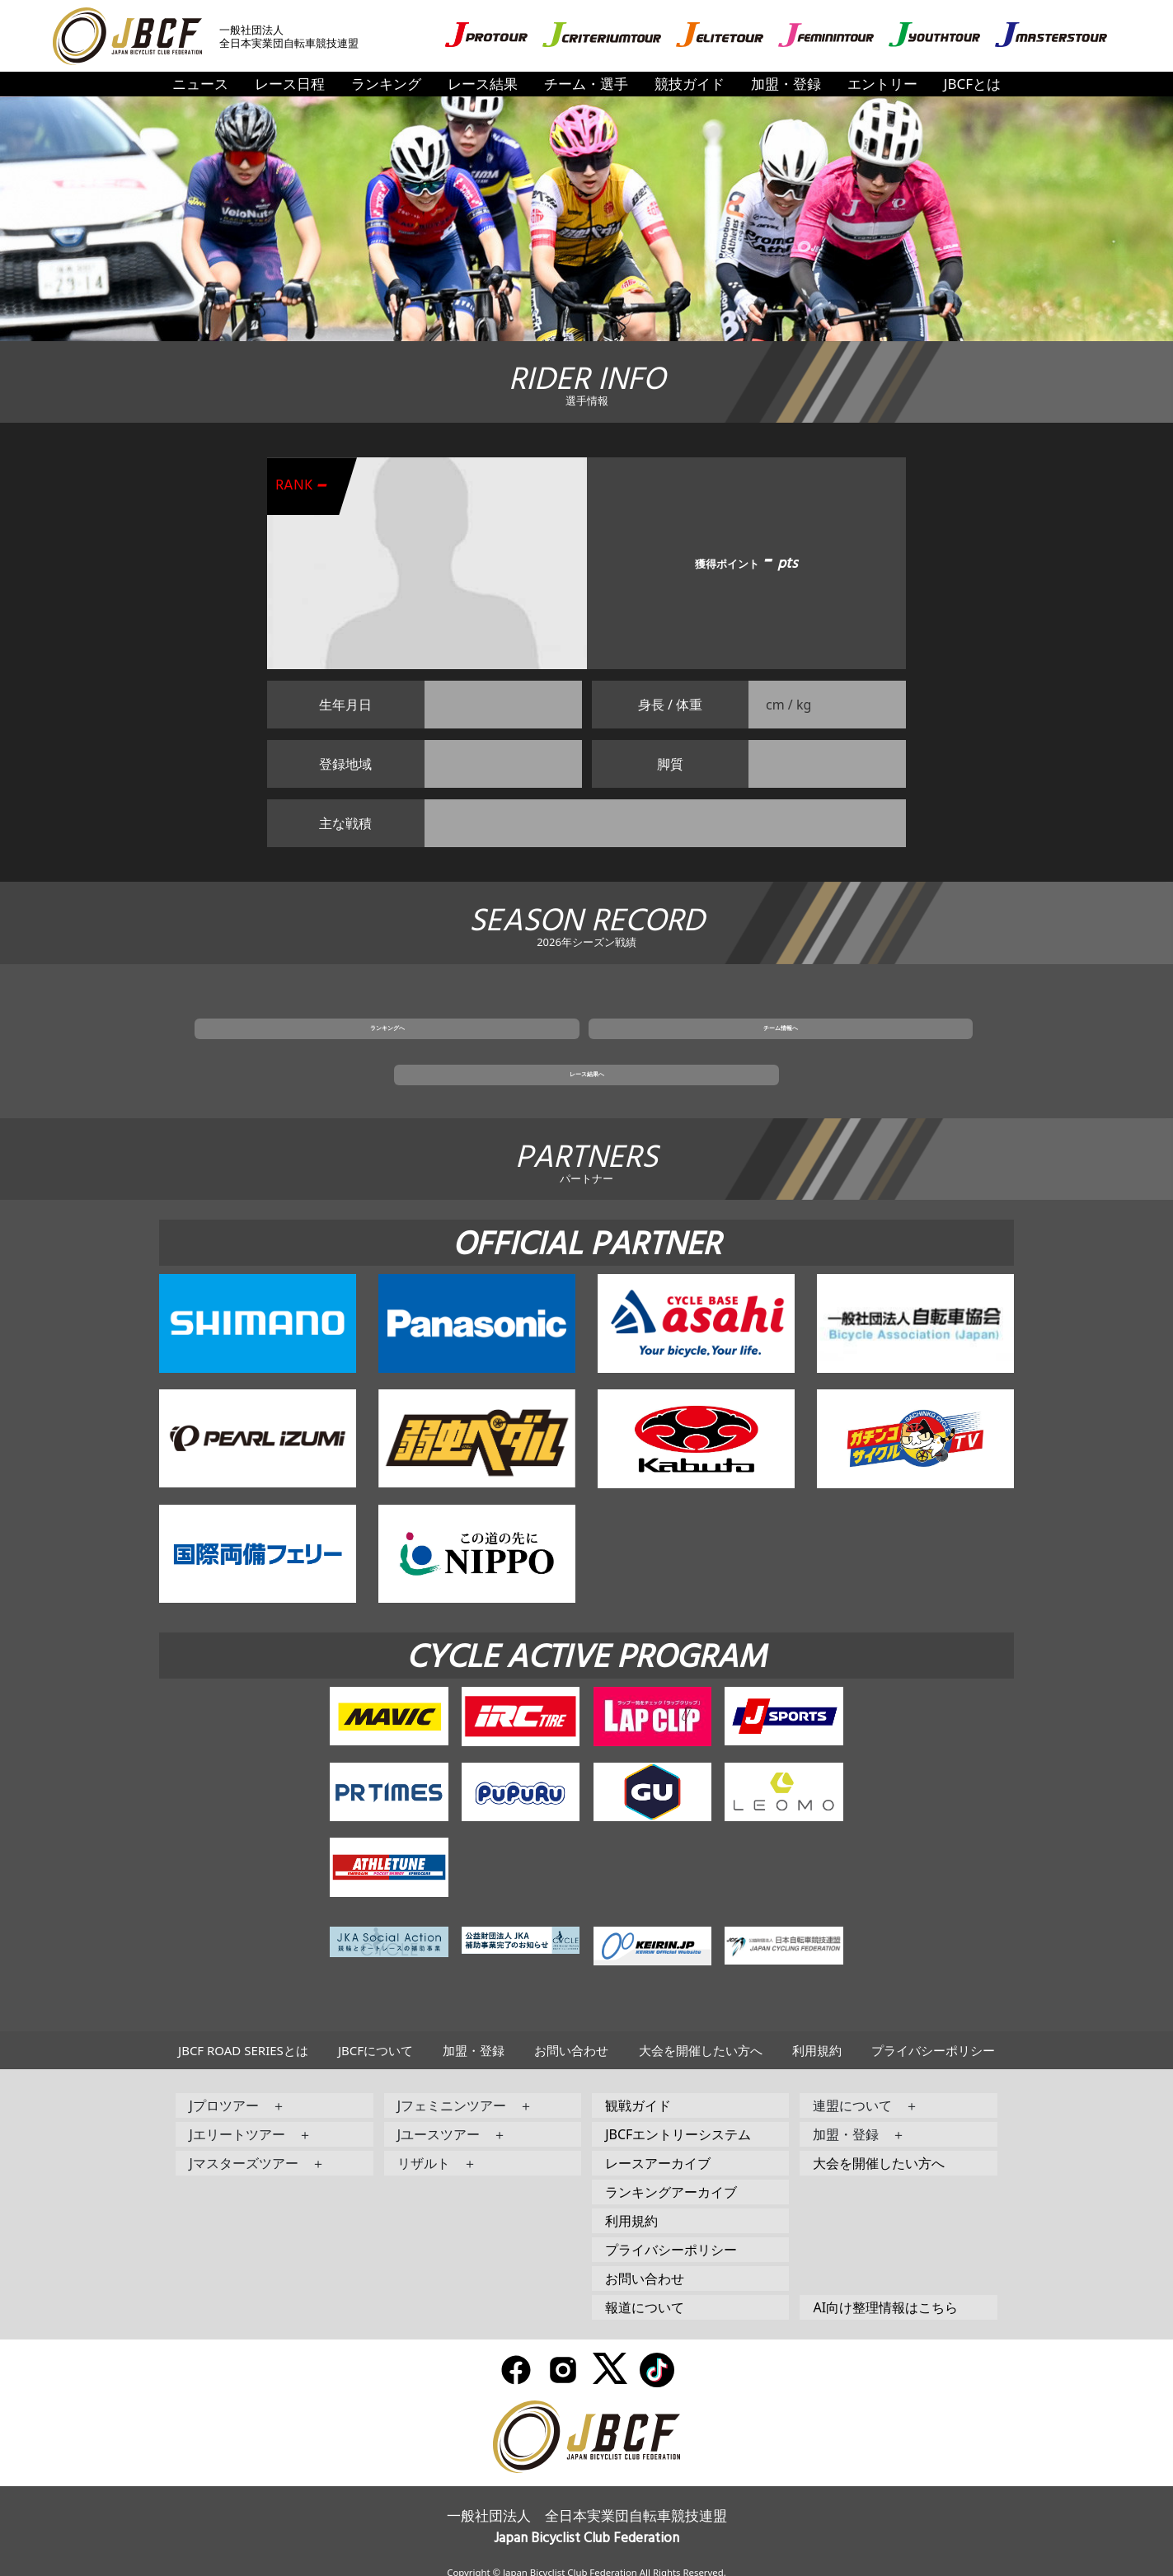 The width and height of the screenshot is (1173, 2576). What do you see at coordinates (200, 83) in the screenshot?
I see `ニュース` at bounding box center [200, 83].